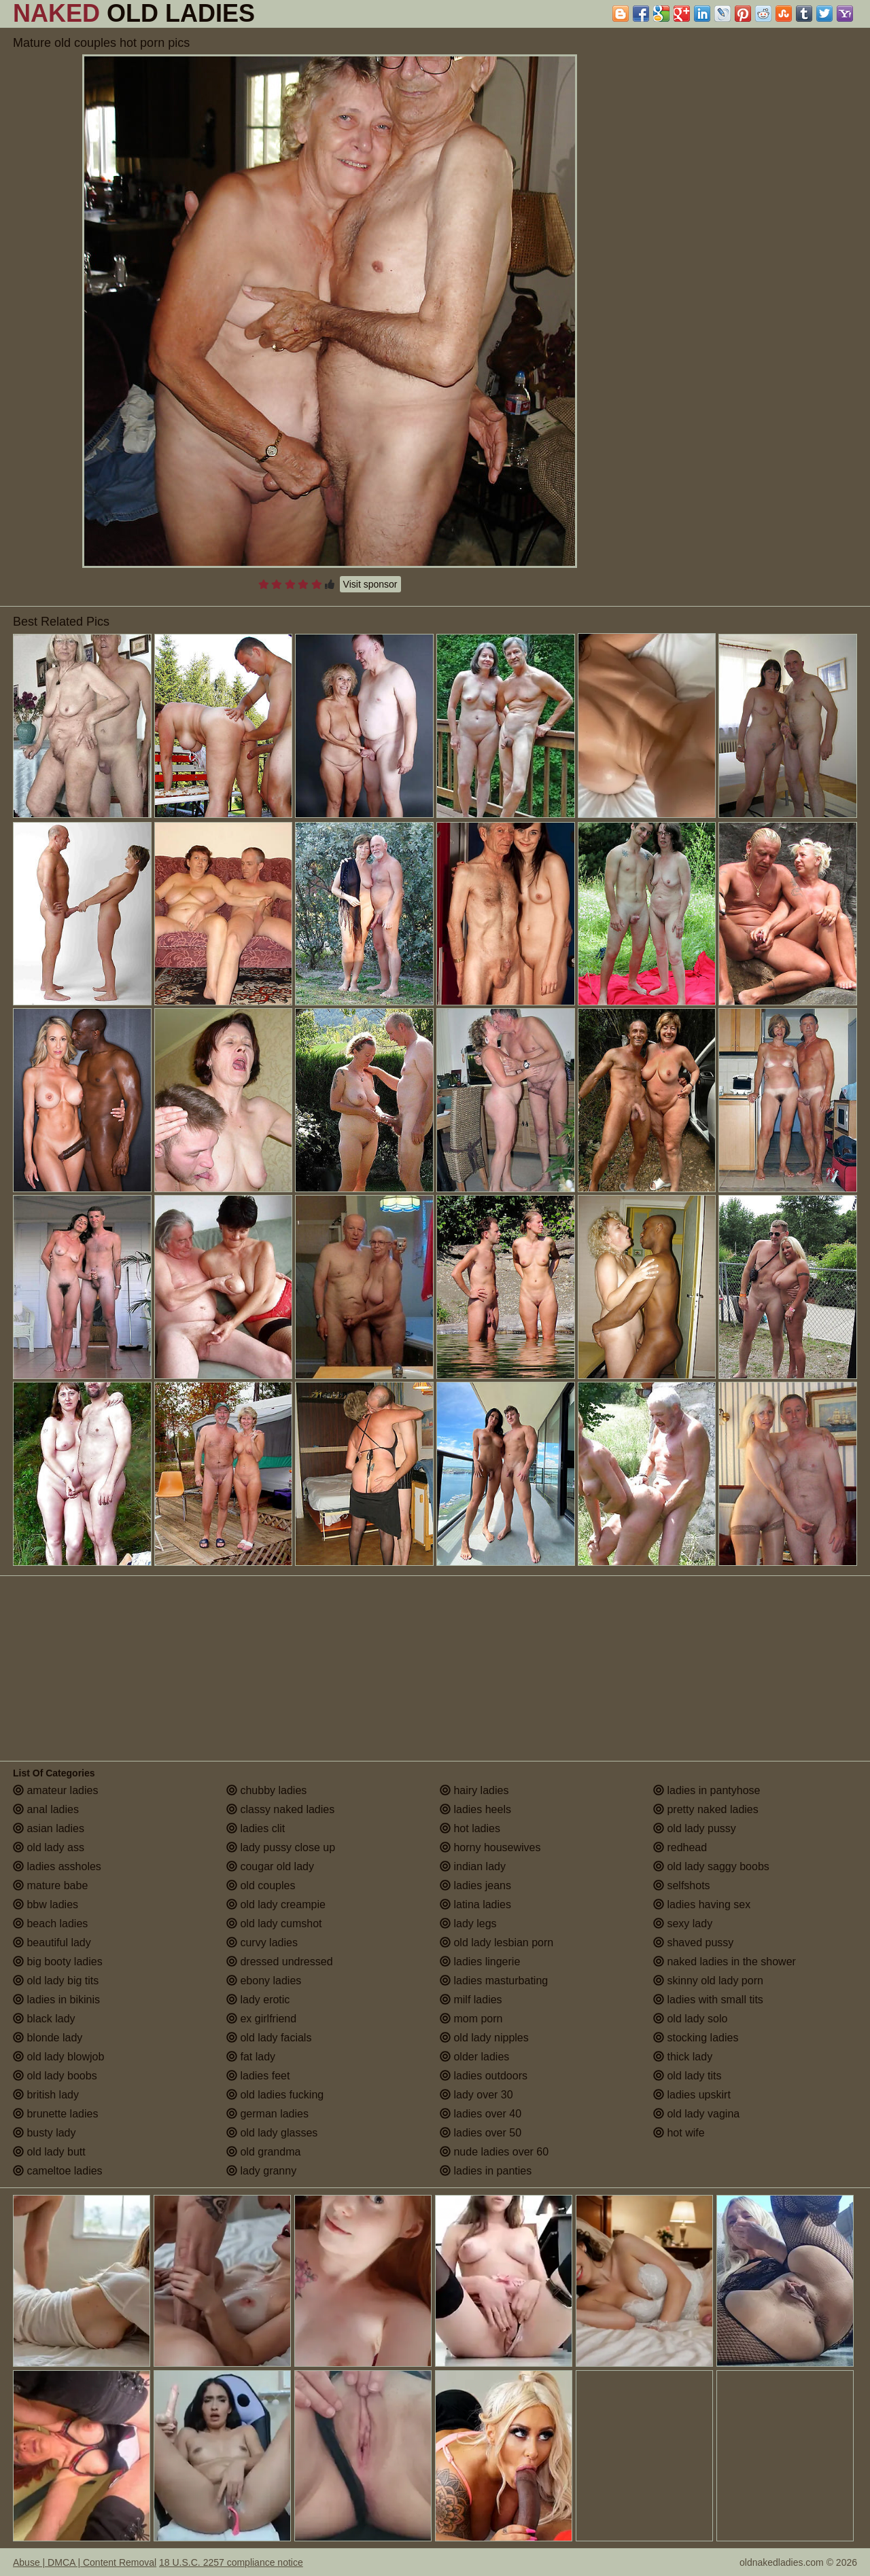 The image size is (870, 2576). Describe the element at coordinates (682, 2056) in the screenshot. I see `thick lady` at that location.